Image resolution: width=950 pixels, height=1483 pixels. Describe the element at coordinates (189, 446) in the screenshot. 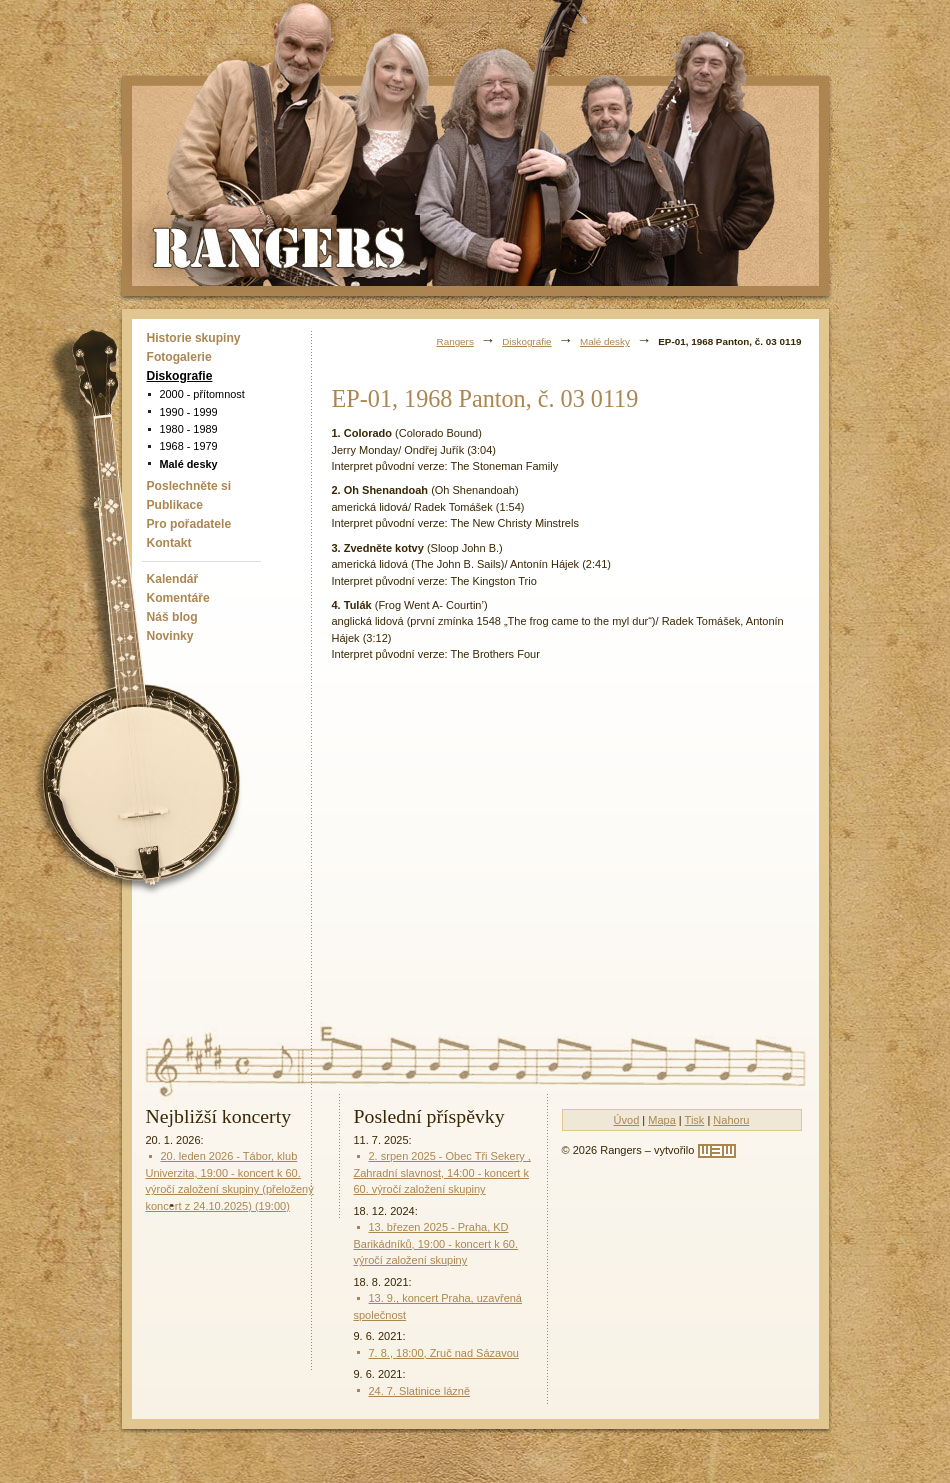

I see `1968 - 1979` at that location.